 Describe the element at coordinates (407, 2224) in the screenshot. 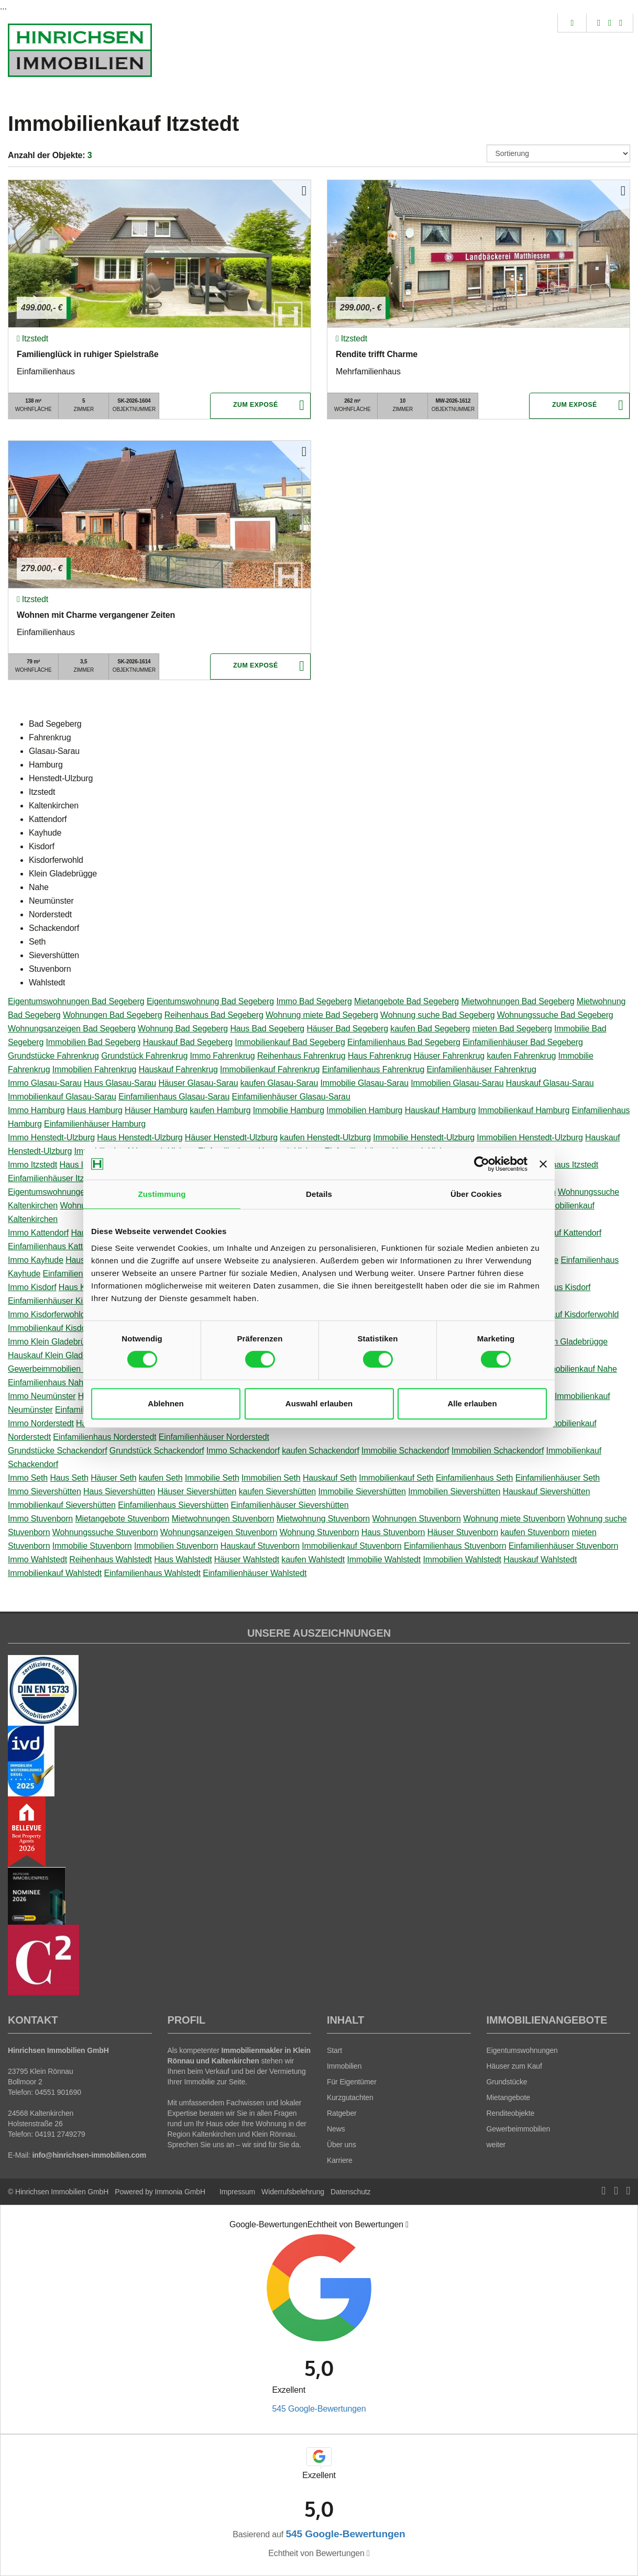

I see `[Tooltip]` at that location.